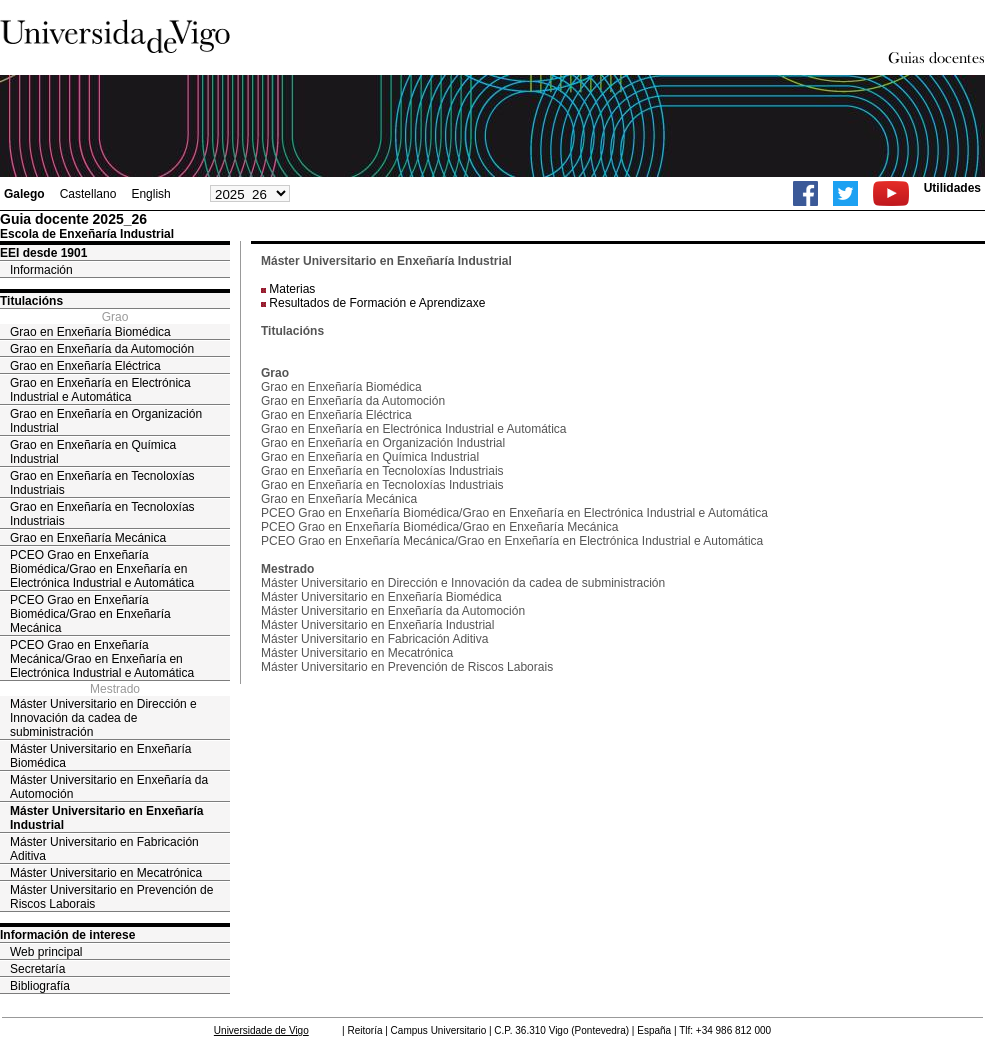  What do you see at coordinates (37, 969) in the screenshot?
I see `Secretaría` at bounding box center [37, 969].